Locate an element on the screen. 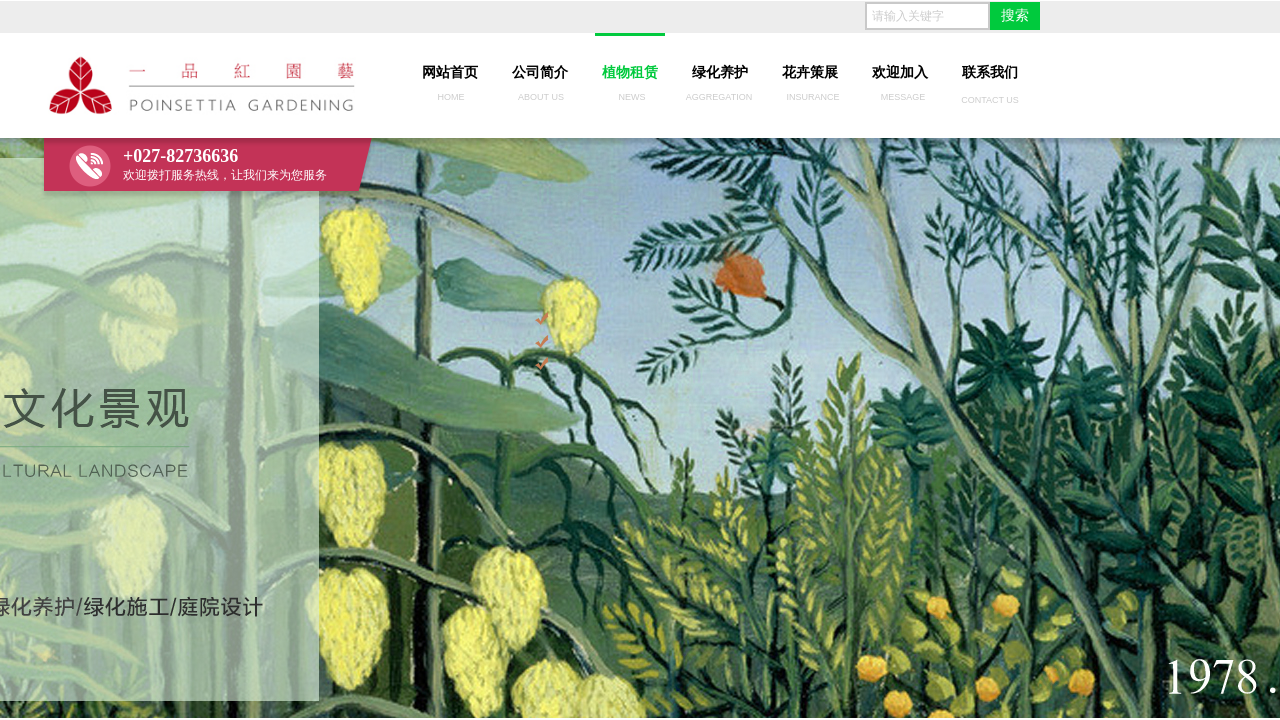 Image resolution: width=1280 pixels, height=720 pixels. 联系我们 is located at coordinates (990, 72).